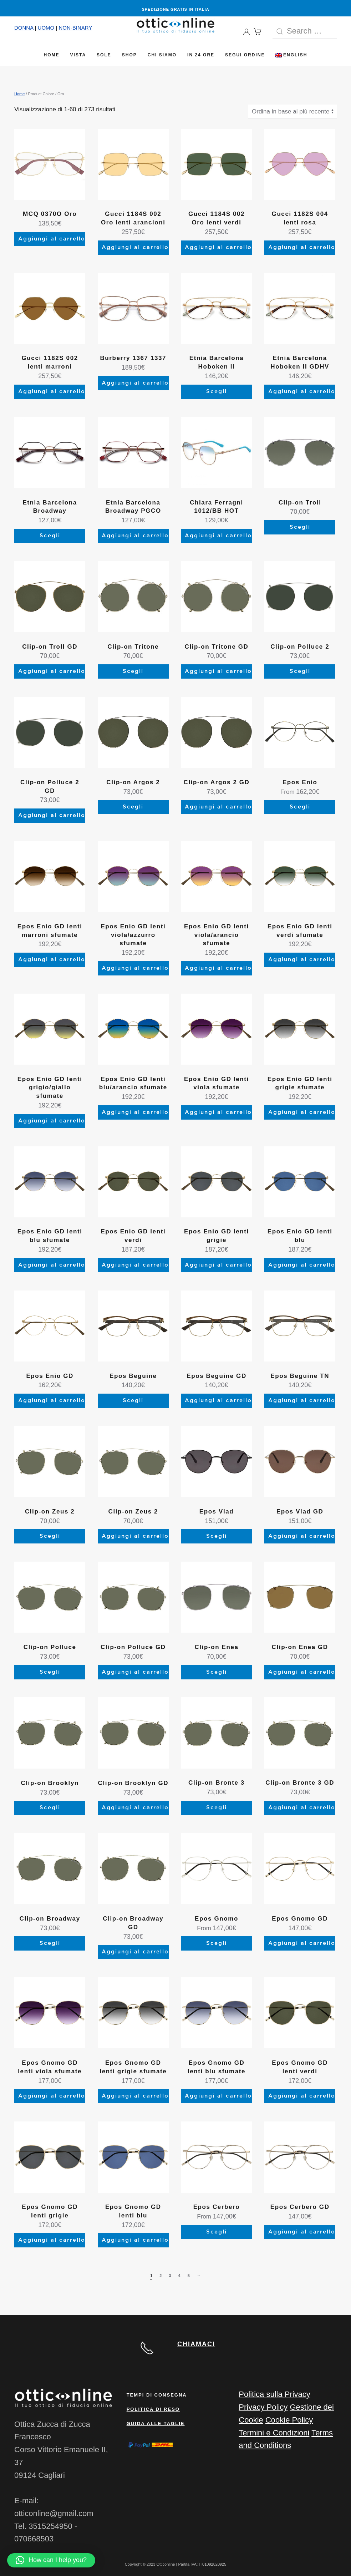 This screenshot has height=2576, width=351. I want to click on Aggiungi al carrello [Aggiungi al carrello: "Epos Enio GD lenti blu sfumate"], so click(51, 1265).